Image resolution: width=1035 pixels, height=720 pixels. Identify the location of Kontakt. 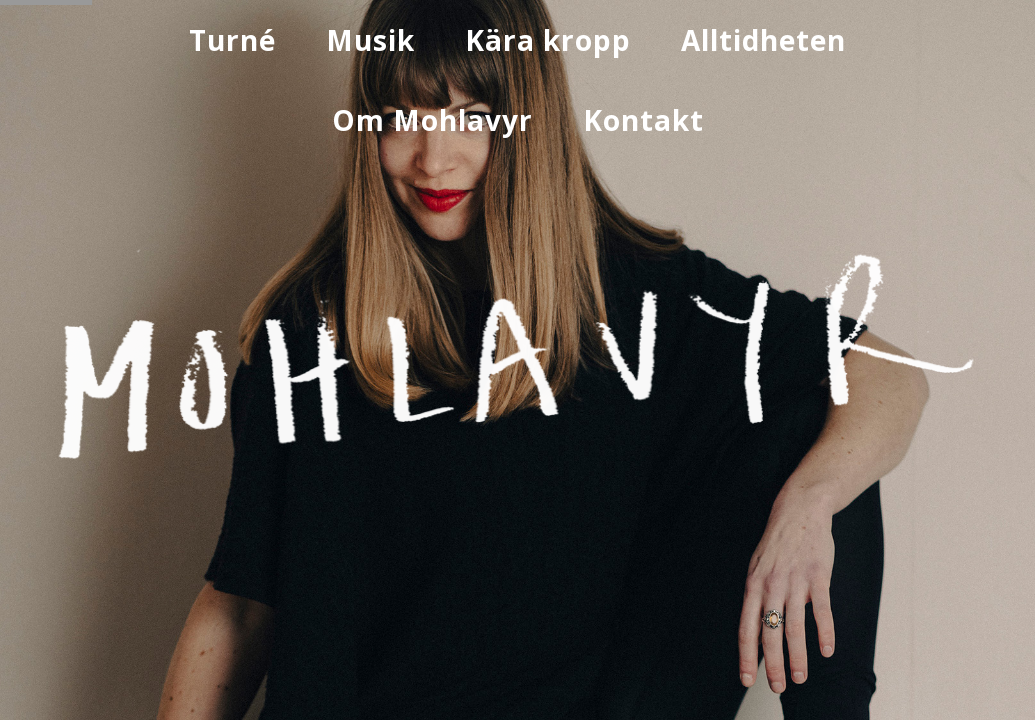
(643, 120).